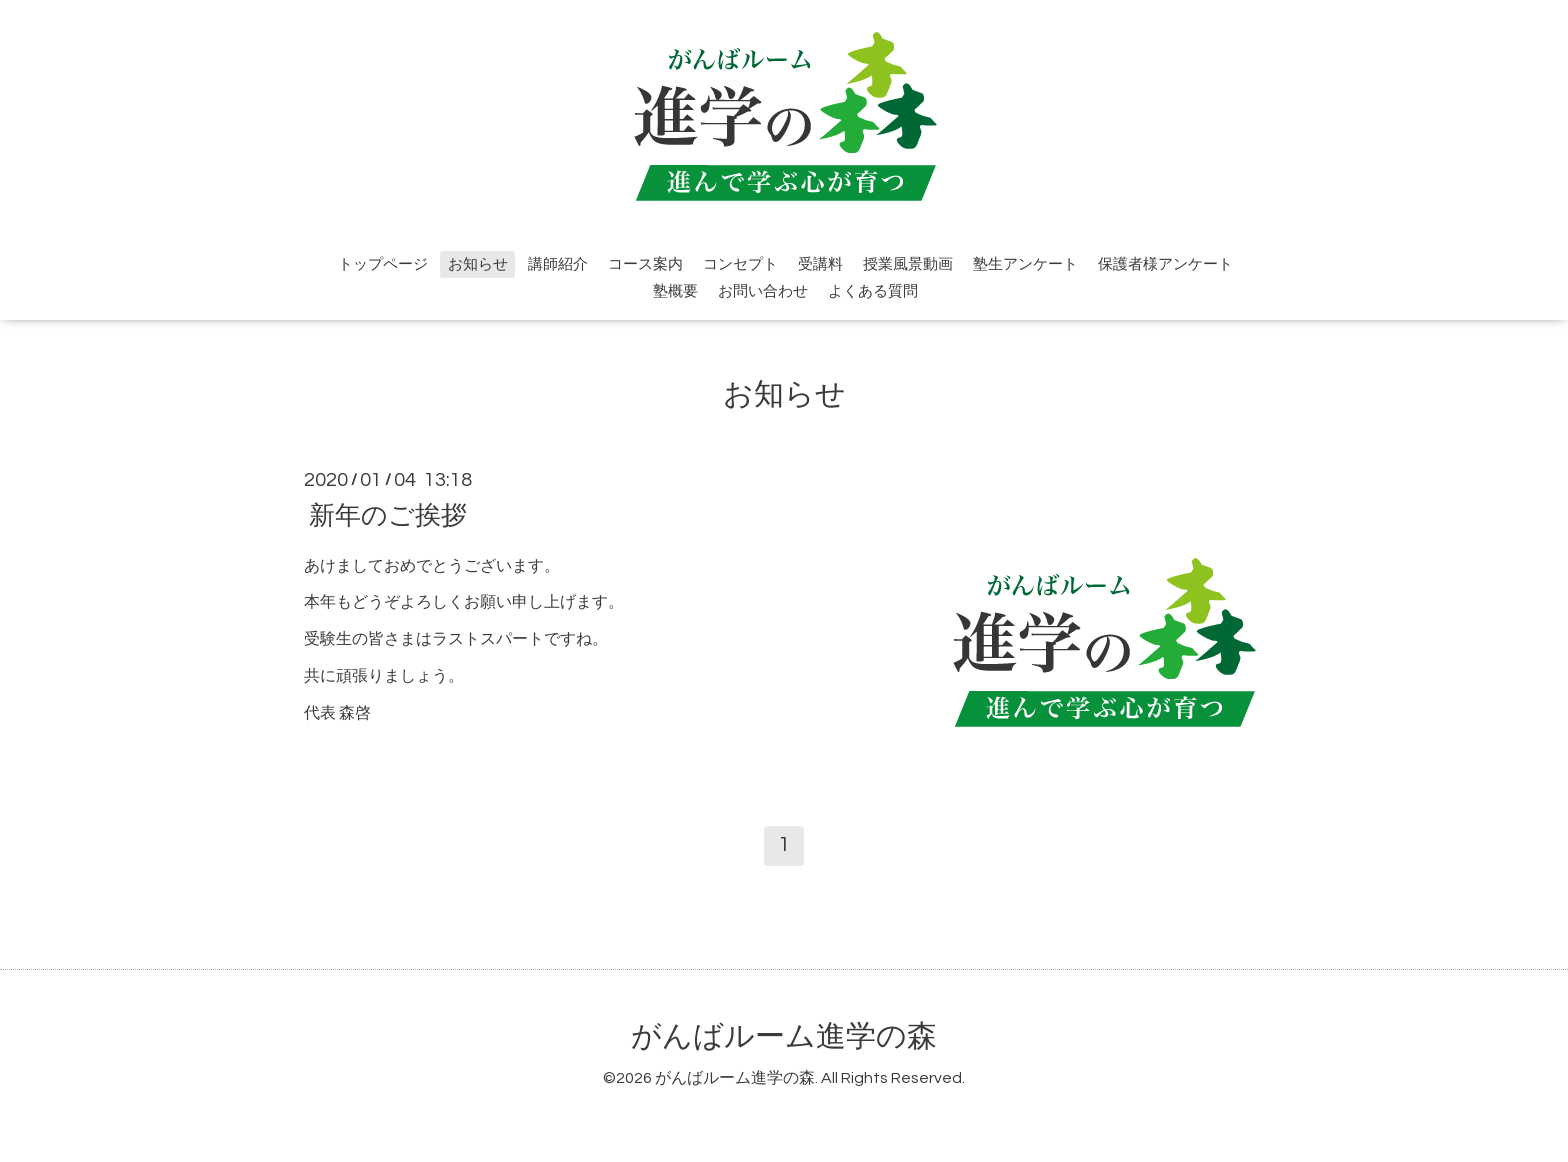  Describe the element at coordinates (645, 264) in the screenshot. I see `コース案内` at that location.